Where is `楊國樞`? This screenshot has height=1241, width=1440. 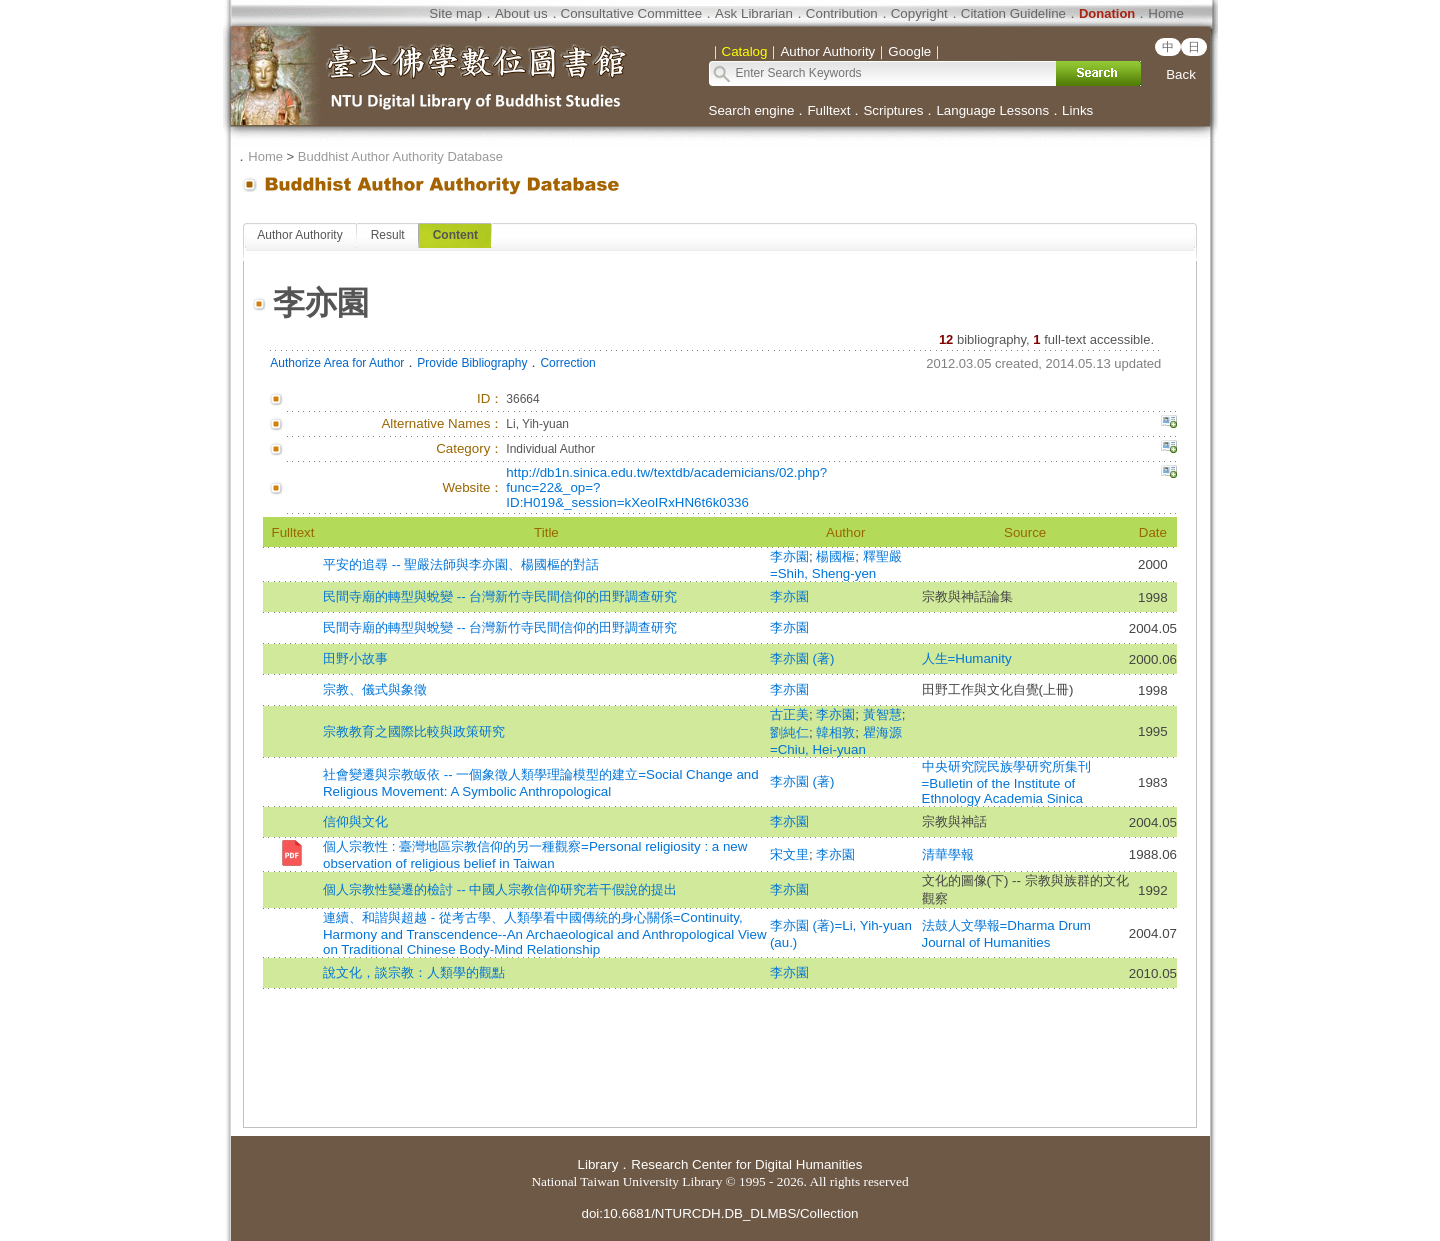 楊國樞 is located at coordinates (835, 556).